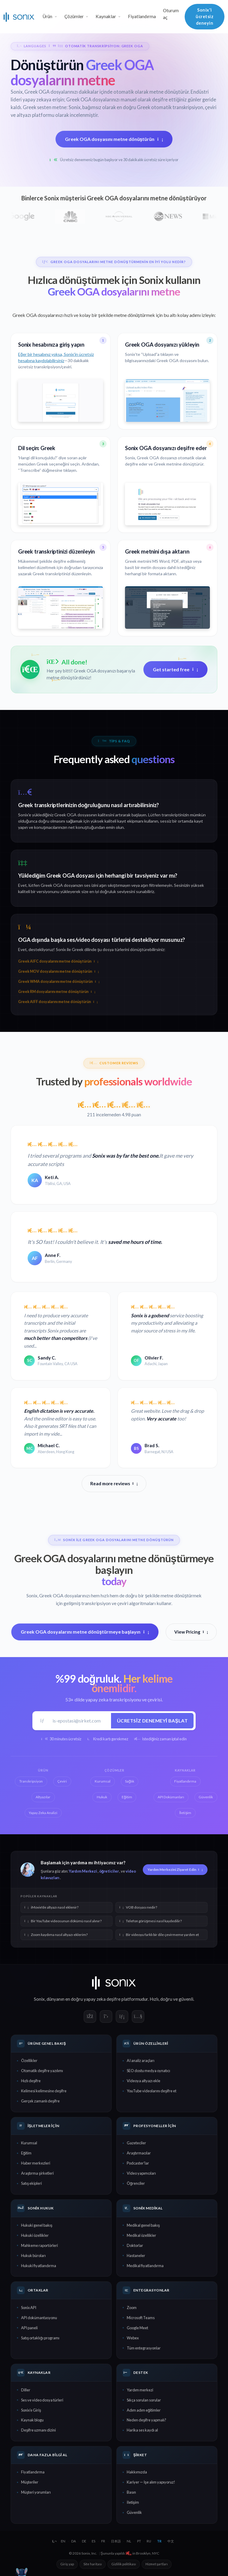 This screenshot has height=2576, width=228. I want to click on güvenli, so click(186, 1999).